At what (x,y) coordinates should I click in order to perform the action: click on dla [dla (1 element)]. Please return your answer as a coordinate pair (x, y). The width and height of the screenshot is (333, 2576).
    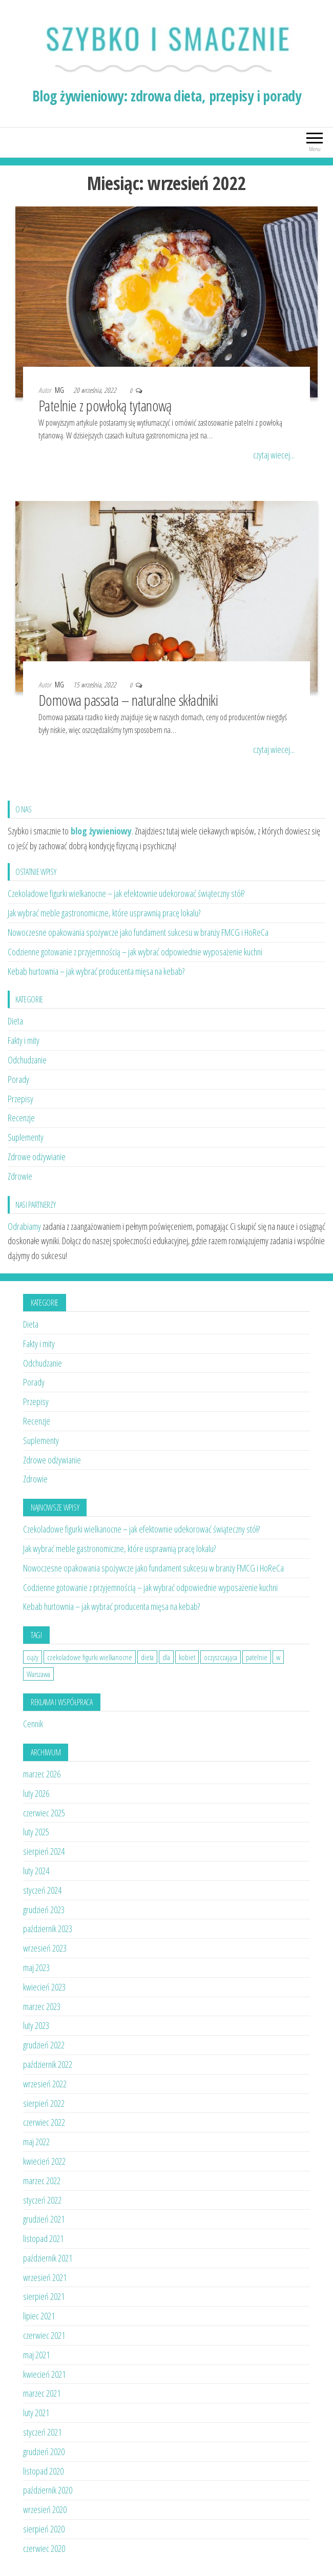
    Looking at the image, I should click on (166, 1657).